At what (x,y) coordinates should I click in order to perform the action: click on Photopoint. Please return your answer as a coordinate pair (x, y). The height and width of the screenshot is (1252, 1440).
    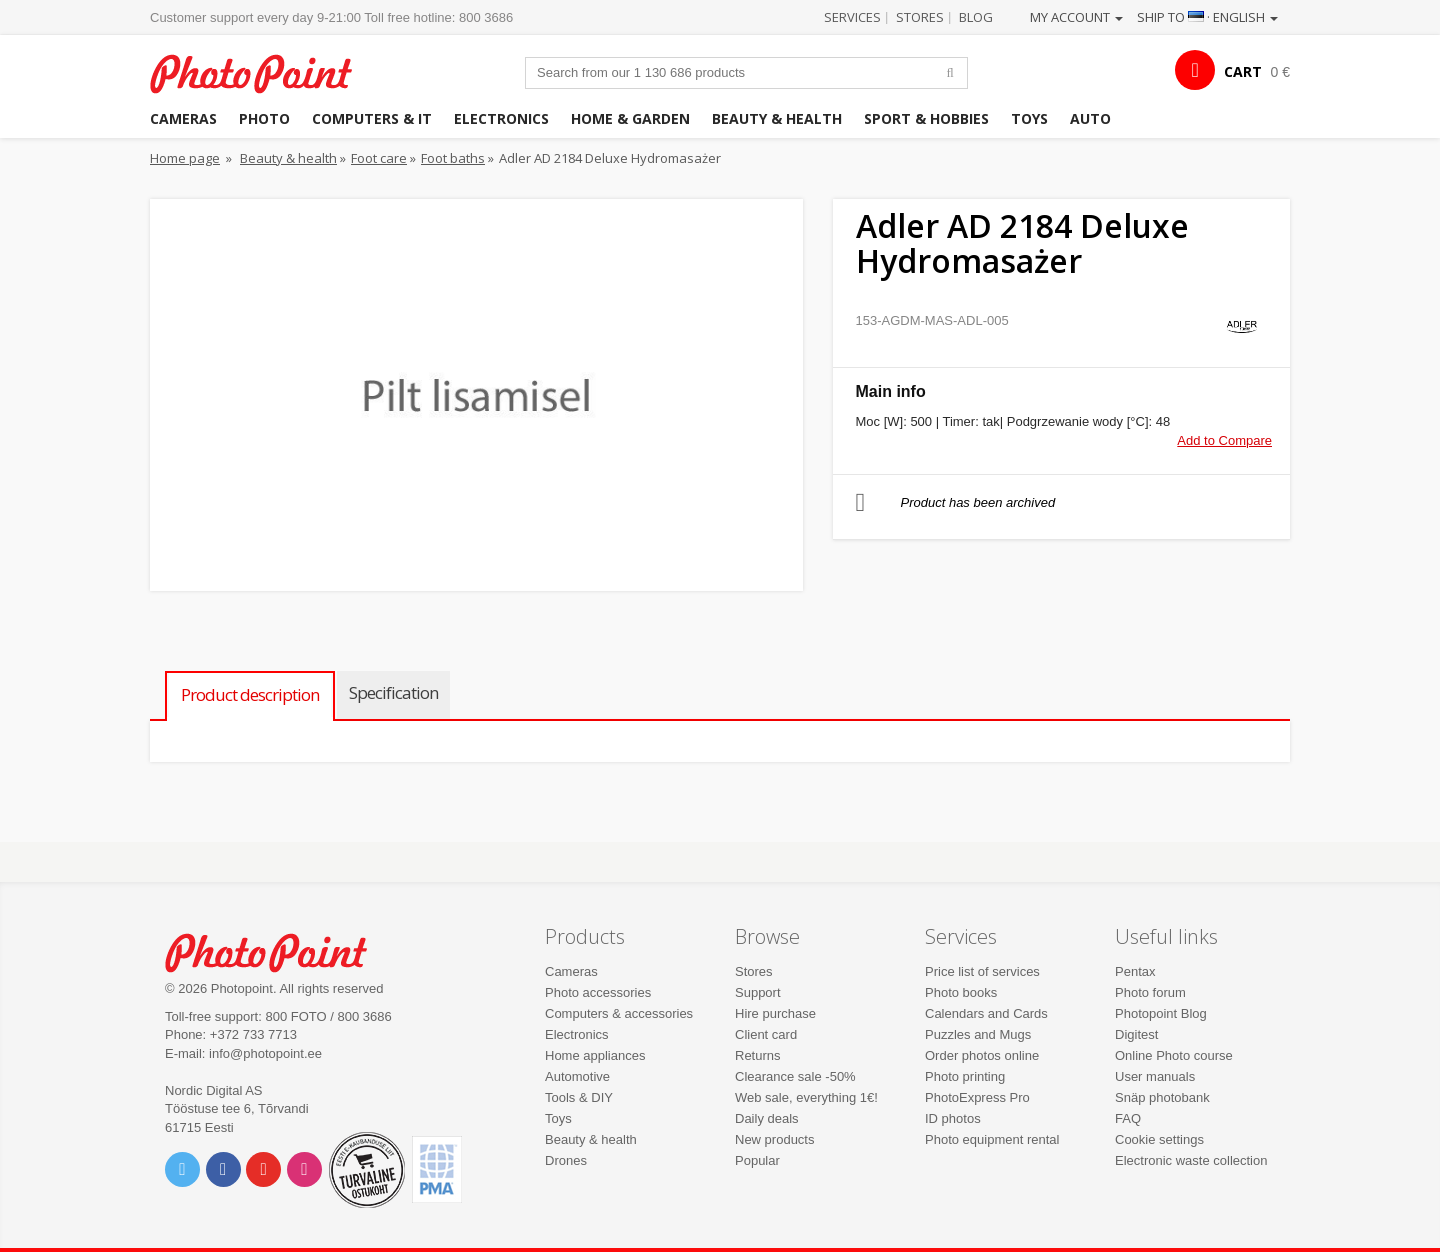
    Looking at the image, I should click on (263, 71).